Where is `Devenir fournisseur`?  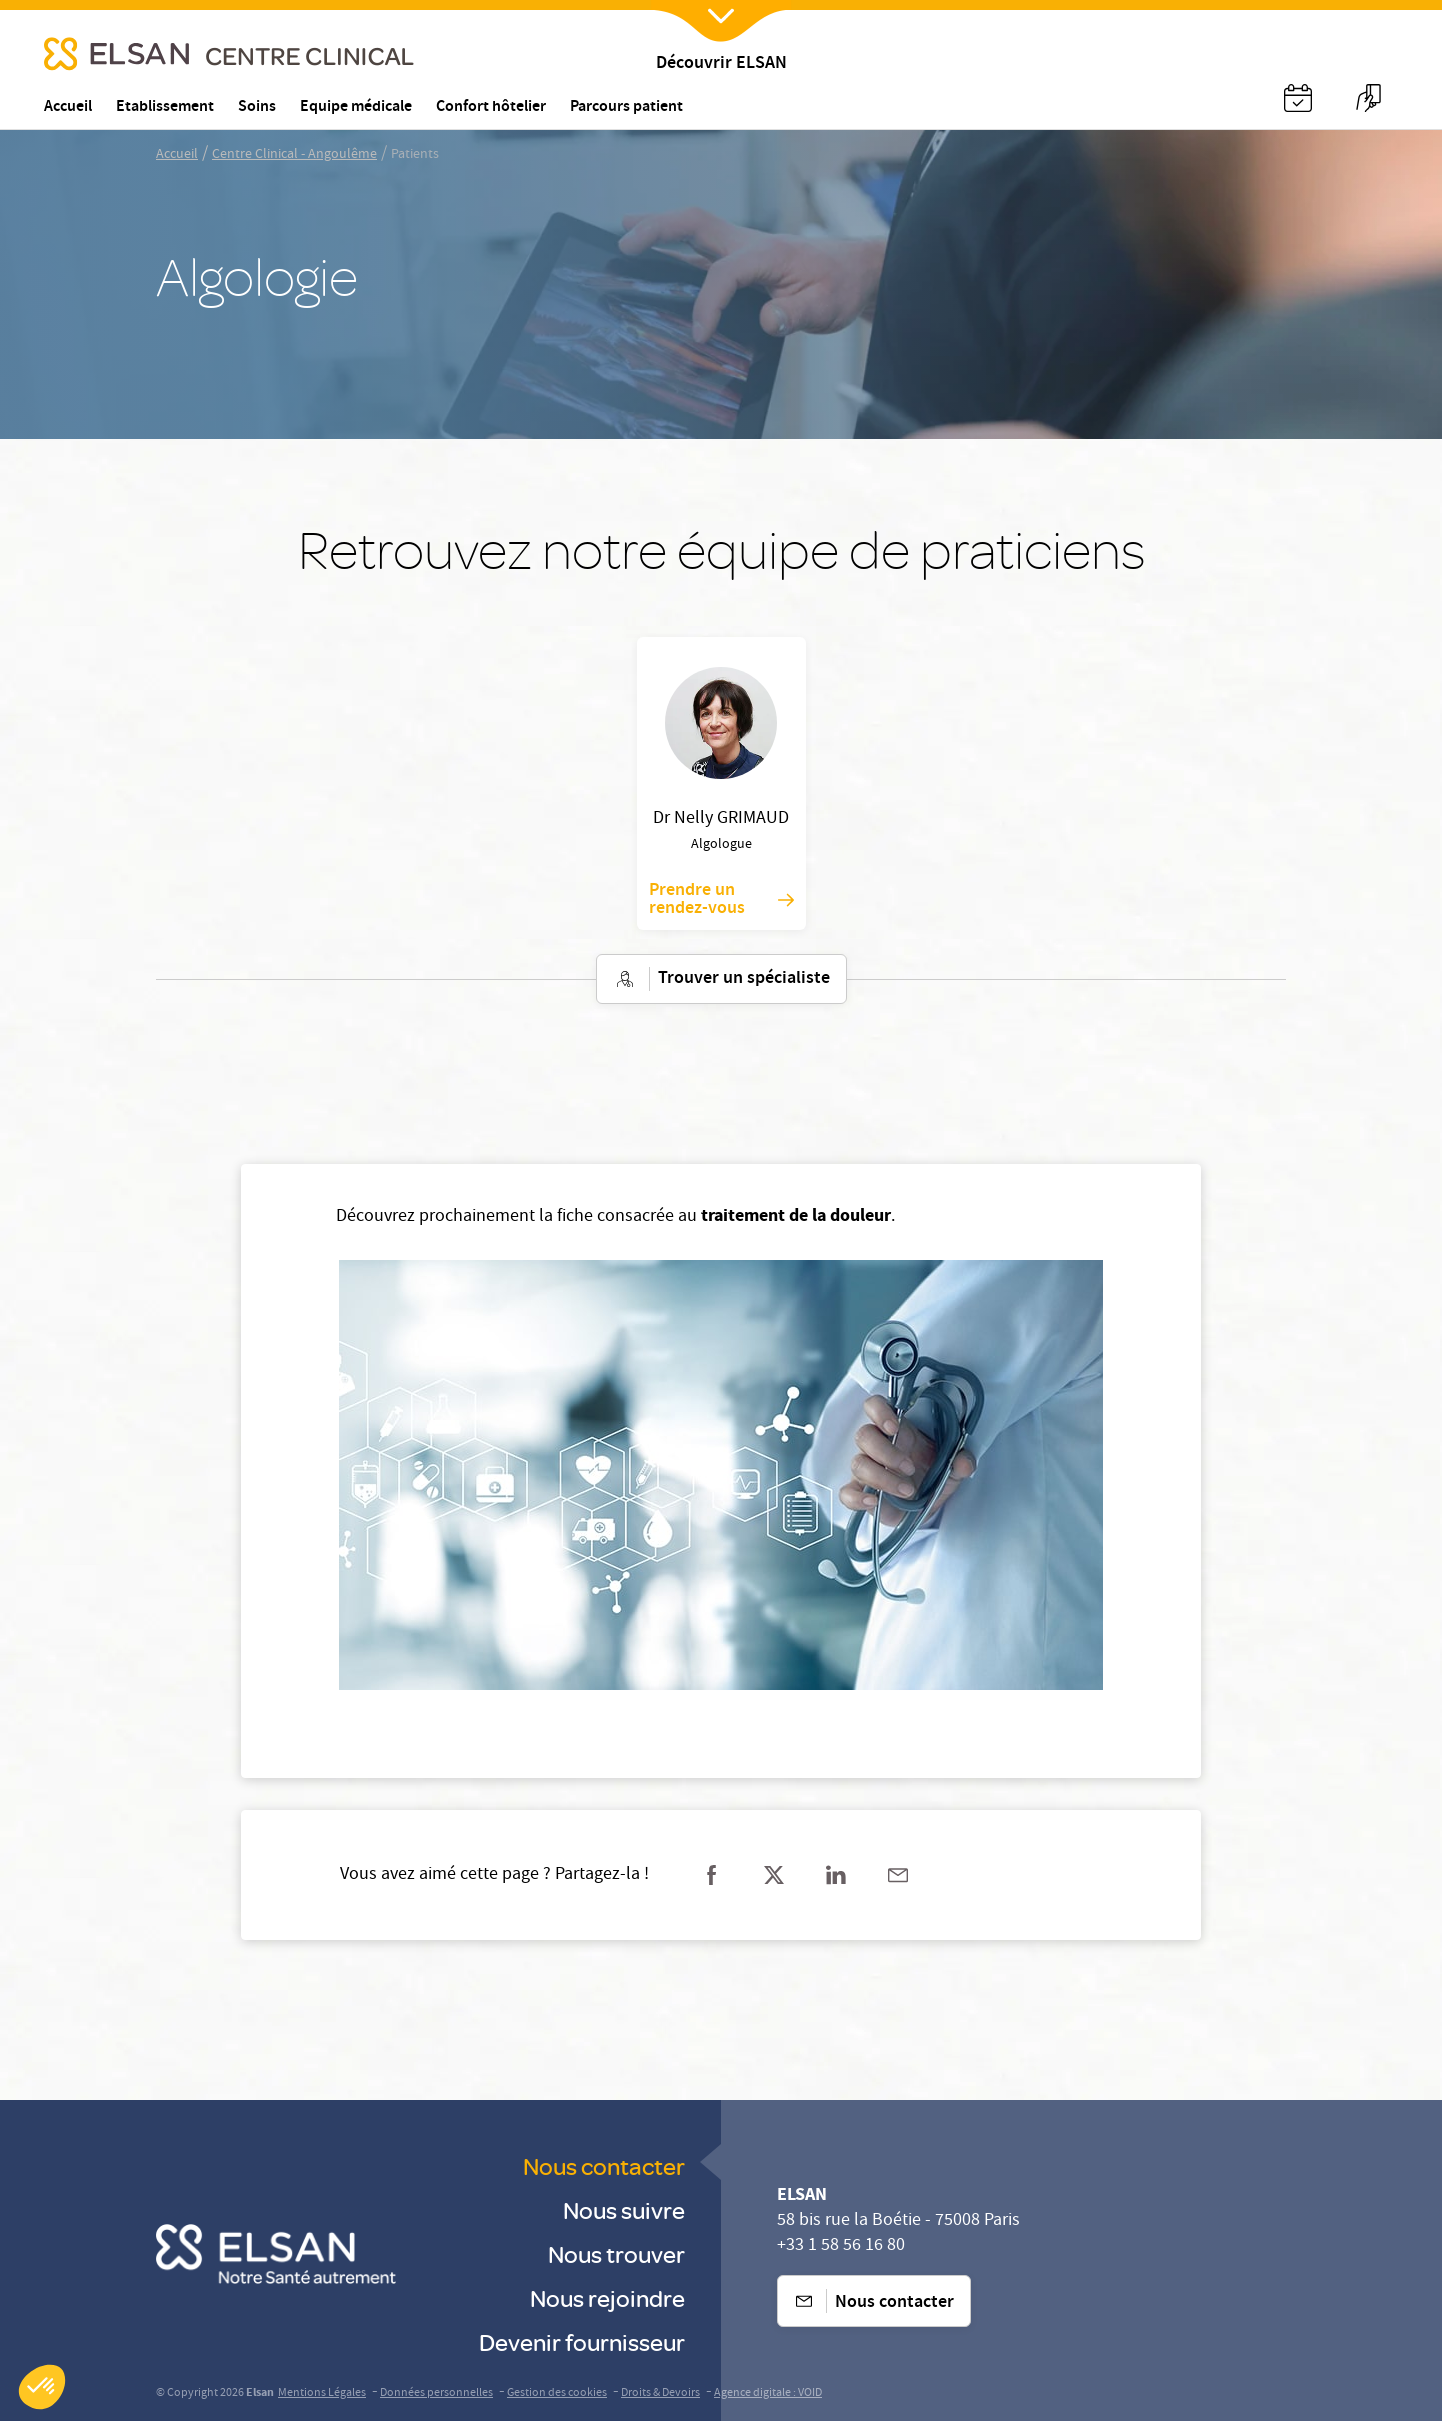 Devenir fournisseur is located at coordinates (582, 2341).